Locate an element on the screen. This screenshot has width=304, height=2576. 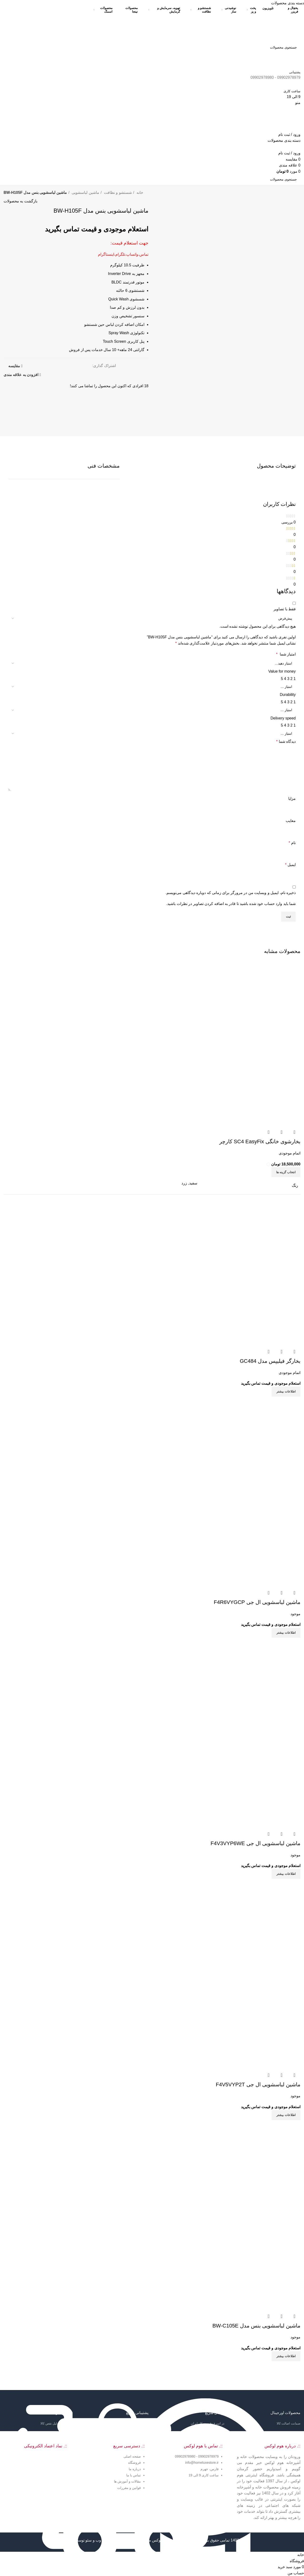
نمایش سریع is located at coordinates (282, 2316).